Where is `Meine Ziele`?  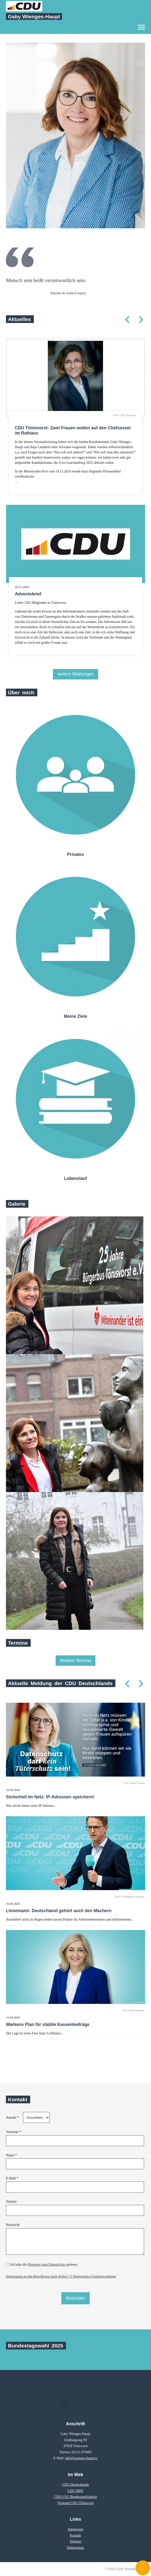
Meine Ziele is located at coordinates (75, 1016).